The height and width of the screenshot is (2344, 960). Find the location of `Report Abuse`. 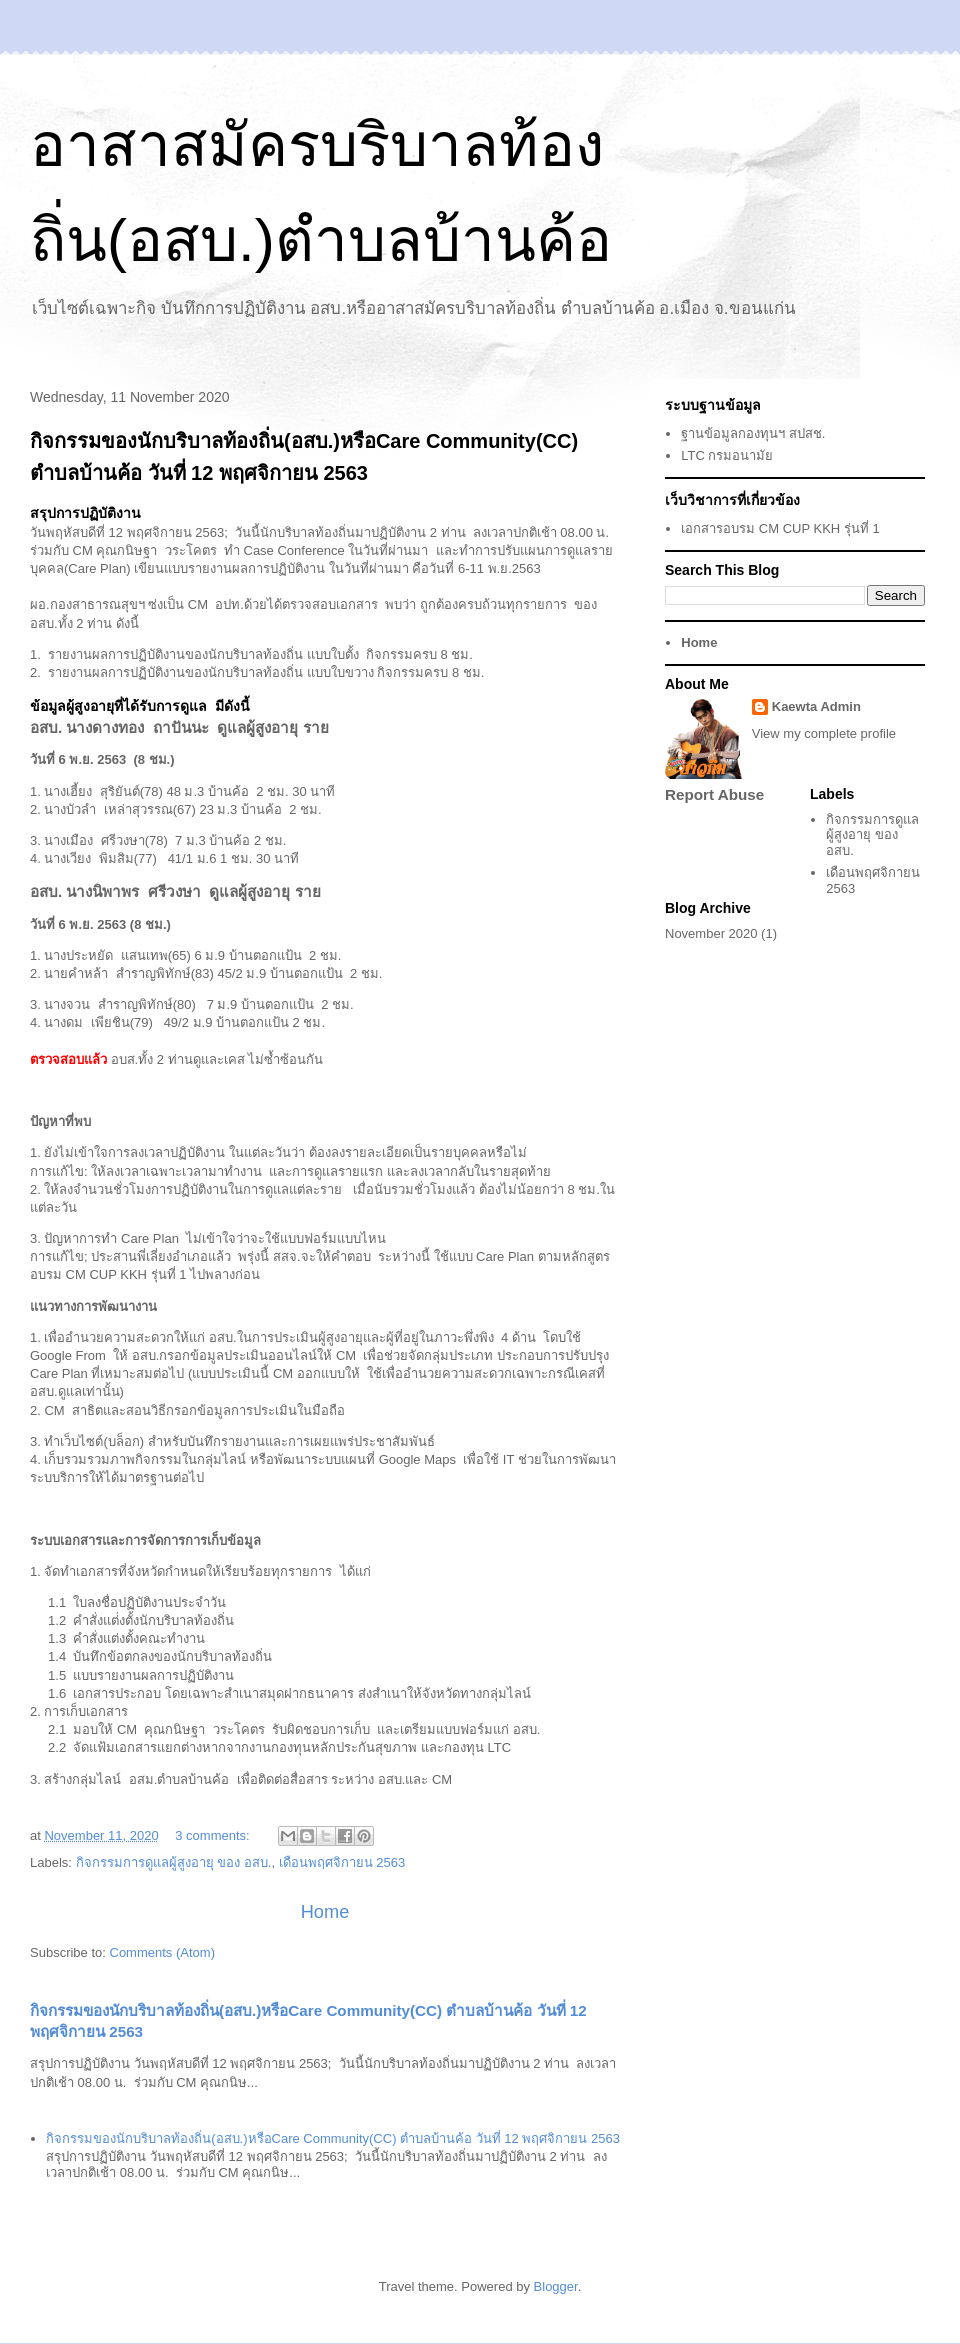

Report Abuse is located at coordinates (714, 794).